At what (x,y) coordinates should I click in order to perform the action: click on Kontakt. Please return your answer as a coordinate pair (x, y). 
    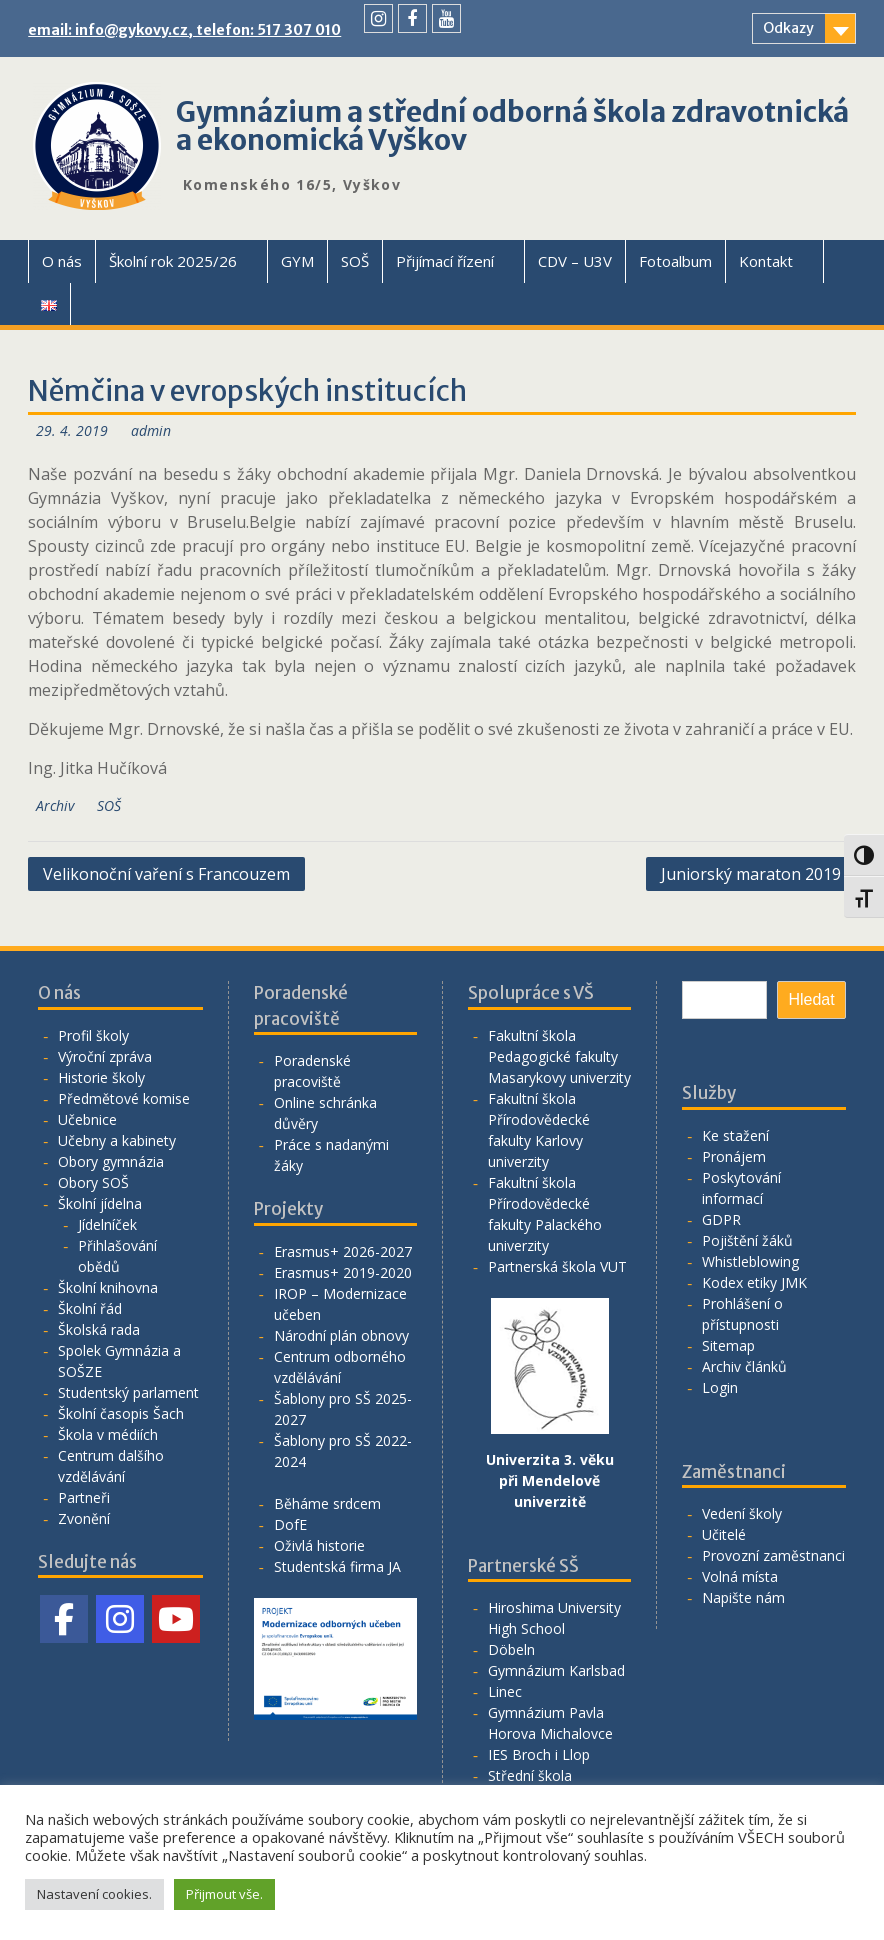
    Looking at the image, I should click on (766, 261).